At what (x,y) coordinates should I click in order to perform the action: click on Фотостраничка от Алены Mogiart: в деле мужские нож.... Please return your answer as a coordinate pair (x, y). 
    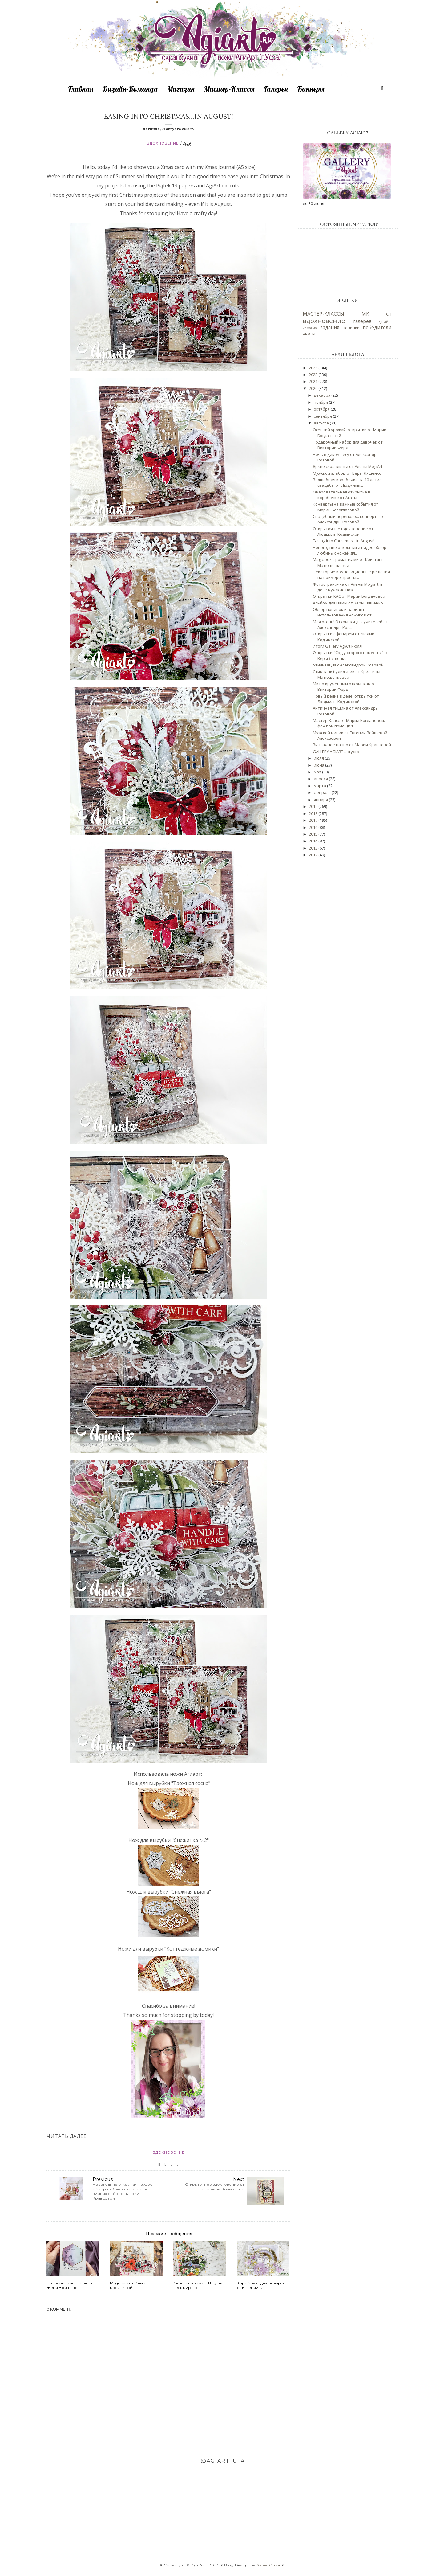
    Looking at the image, I should click on (348, 586).